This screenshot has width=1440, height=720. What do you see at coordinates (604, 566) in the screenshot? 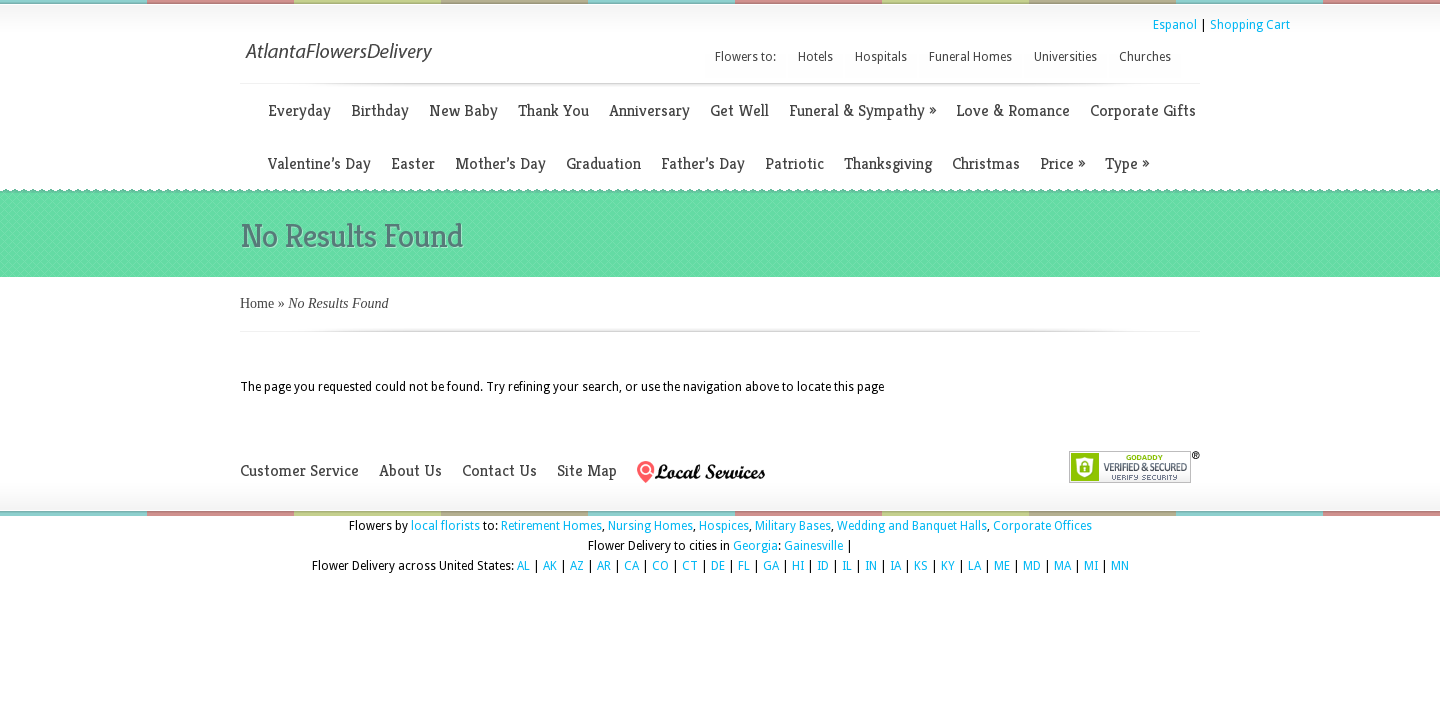
I see `AR` at bounding box center [604, 566].